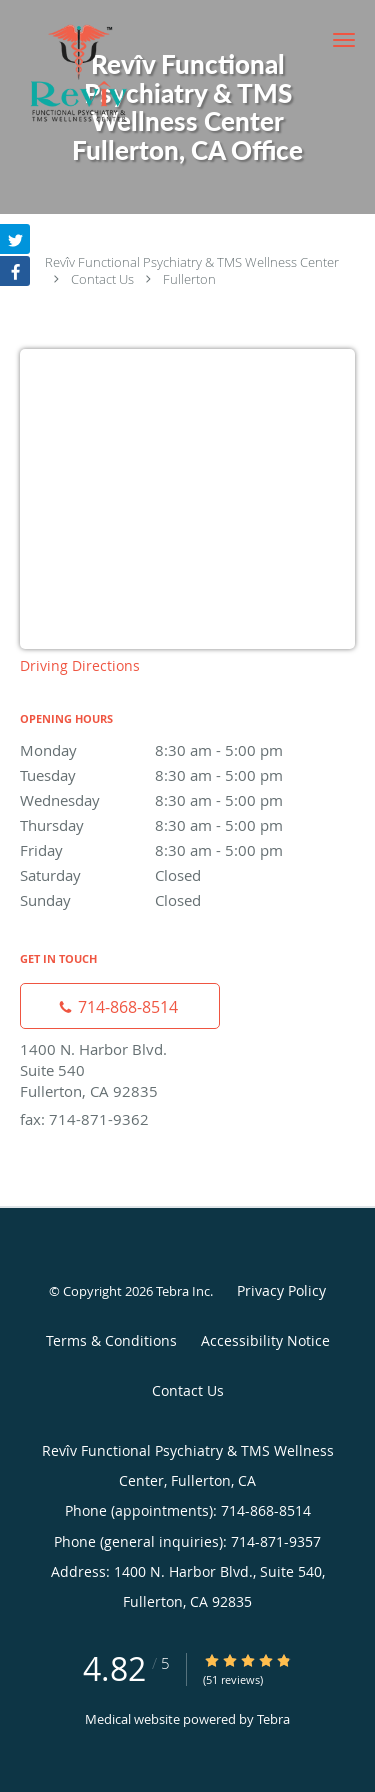  What do you see at coordinates (84, 1119) in the screenshot?
I see `fax: 714-871-9362` at bounding box center [84, 1119].